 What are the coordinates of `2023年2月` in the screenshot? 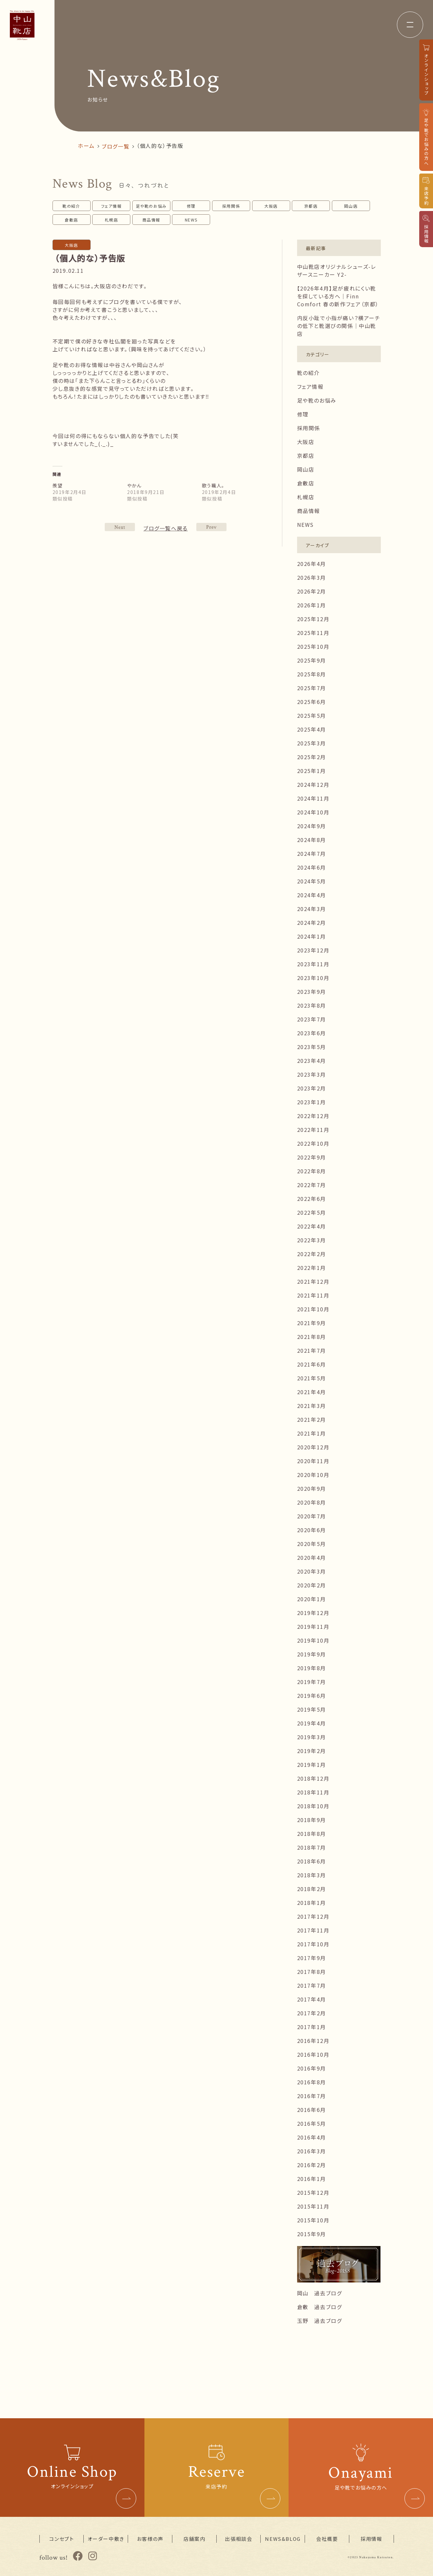 It's located at (311, 1088).